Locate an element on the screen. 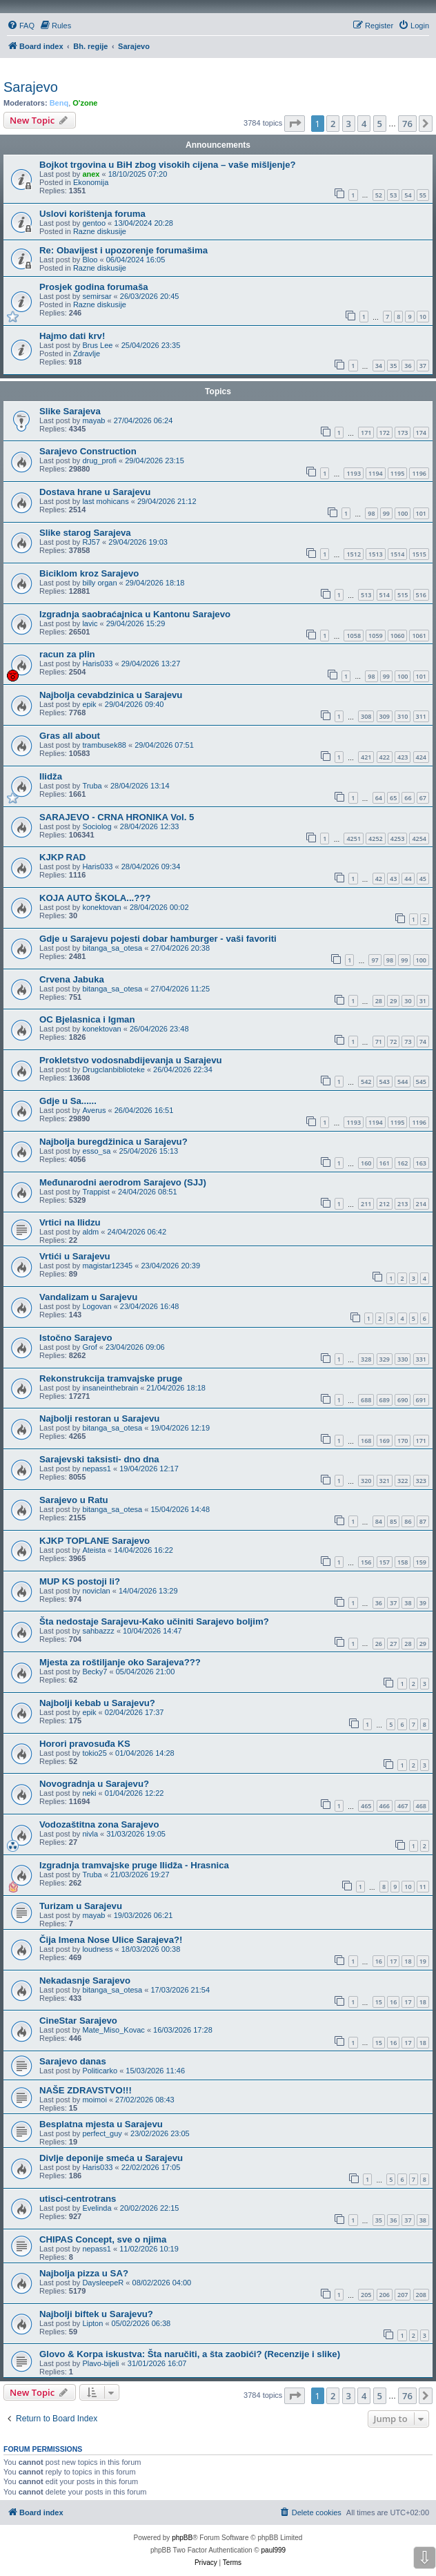  Gdje u Sarajevu pojesti dobar hamburger - vaši favoriti is located at coordinates (158, 938).